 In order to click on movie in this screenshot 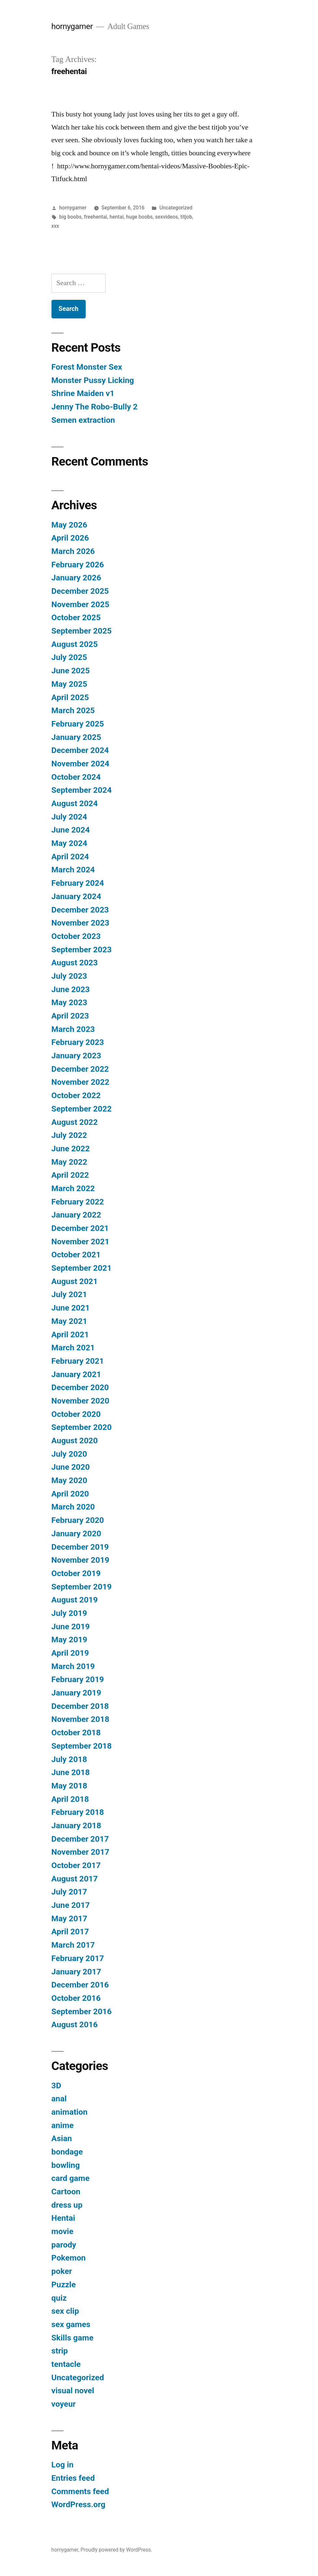, I will do `click(62, 2231)`.